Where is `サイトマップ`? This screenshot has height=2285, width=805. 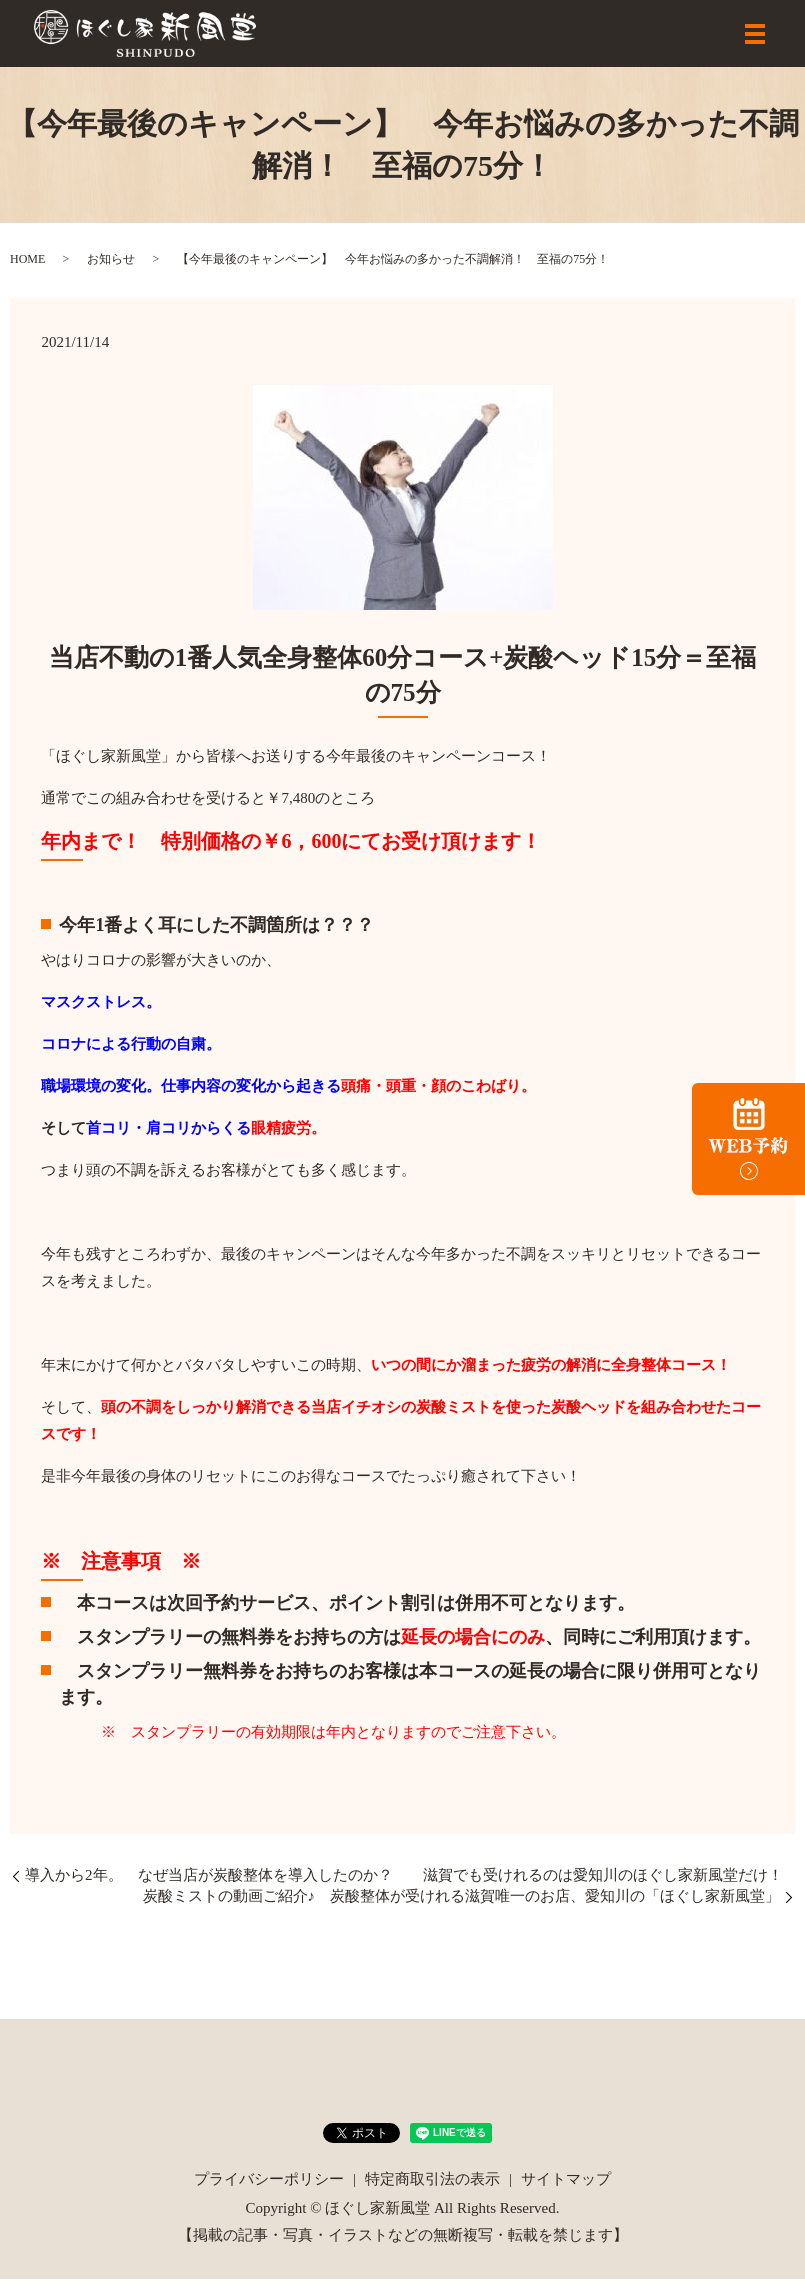
サイトマップ is located at coordinates (566, 2185).